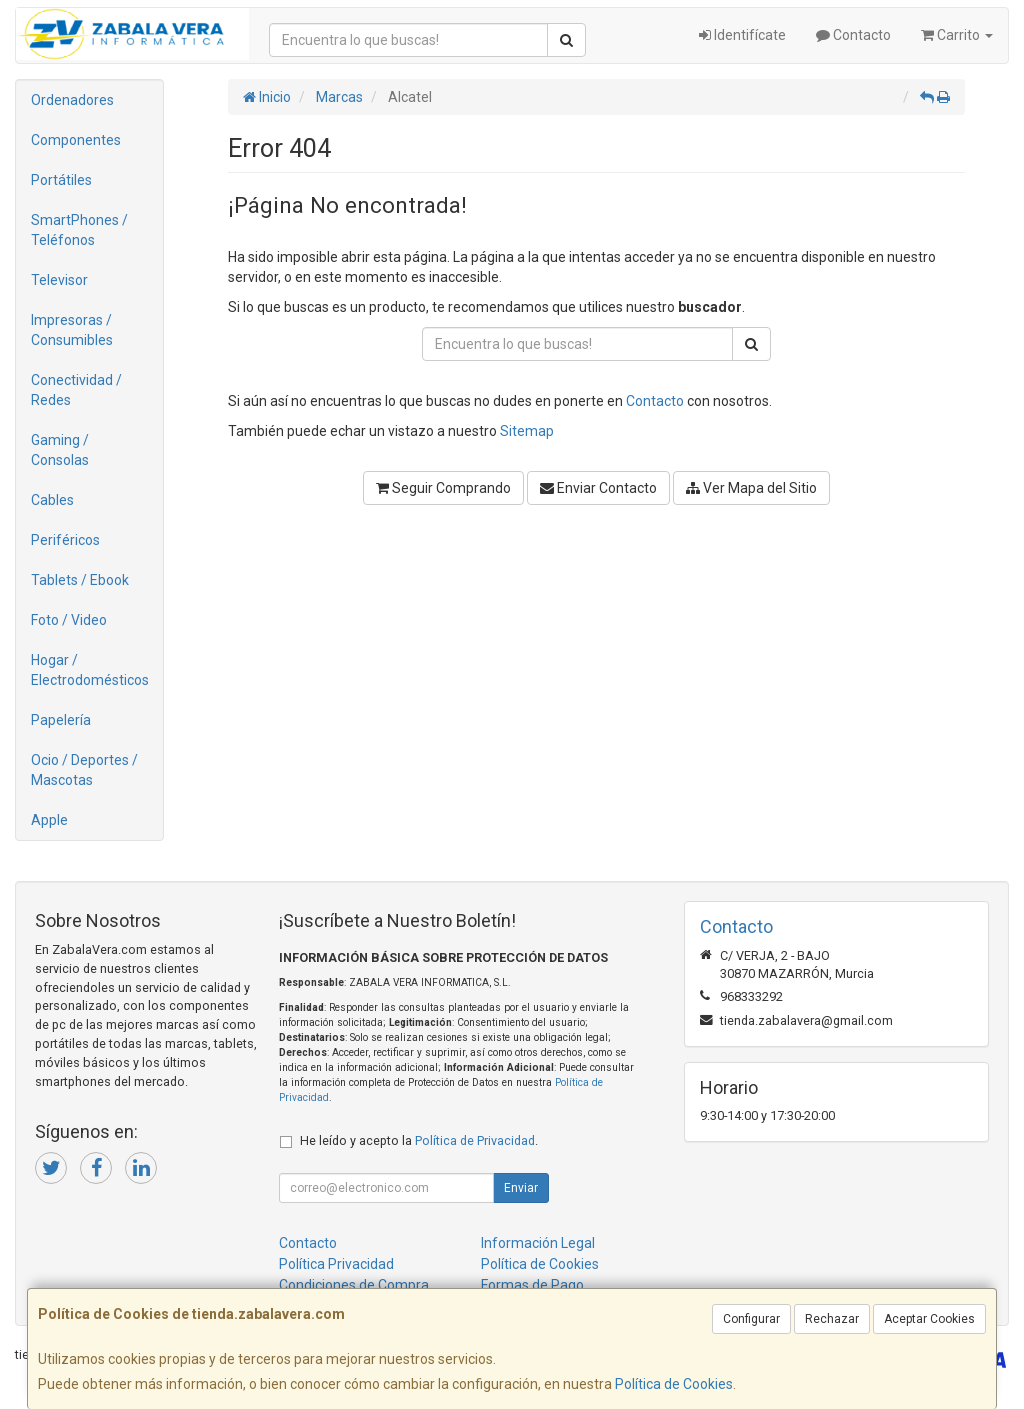 This screenshot has height=1409, width=1024. I want to click on Ocio / Deportes / Mascotas, so click(84, 770).